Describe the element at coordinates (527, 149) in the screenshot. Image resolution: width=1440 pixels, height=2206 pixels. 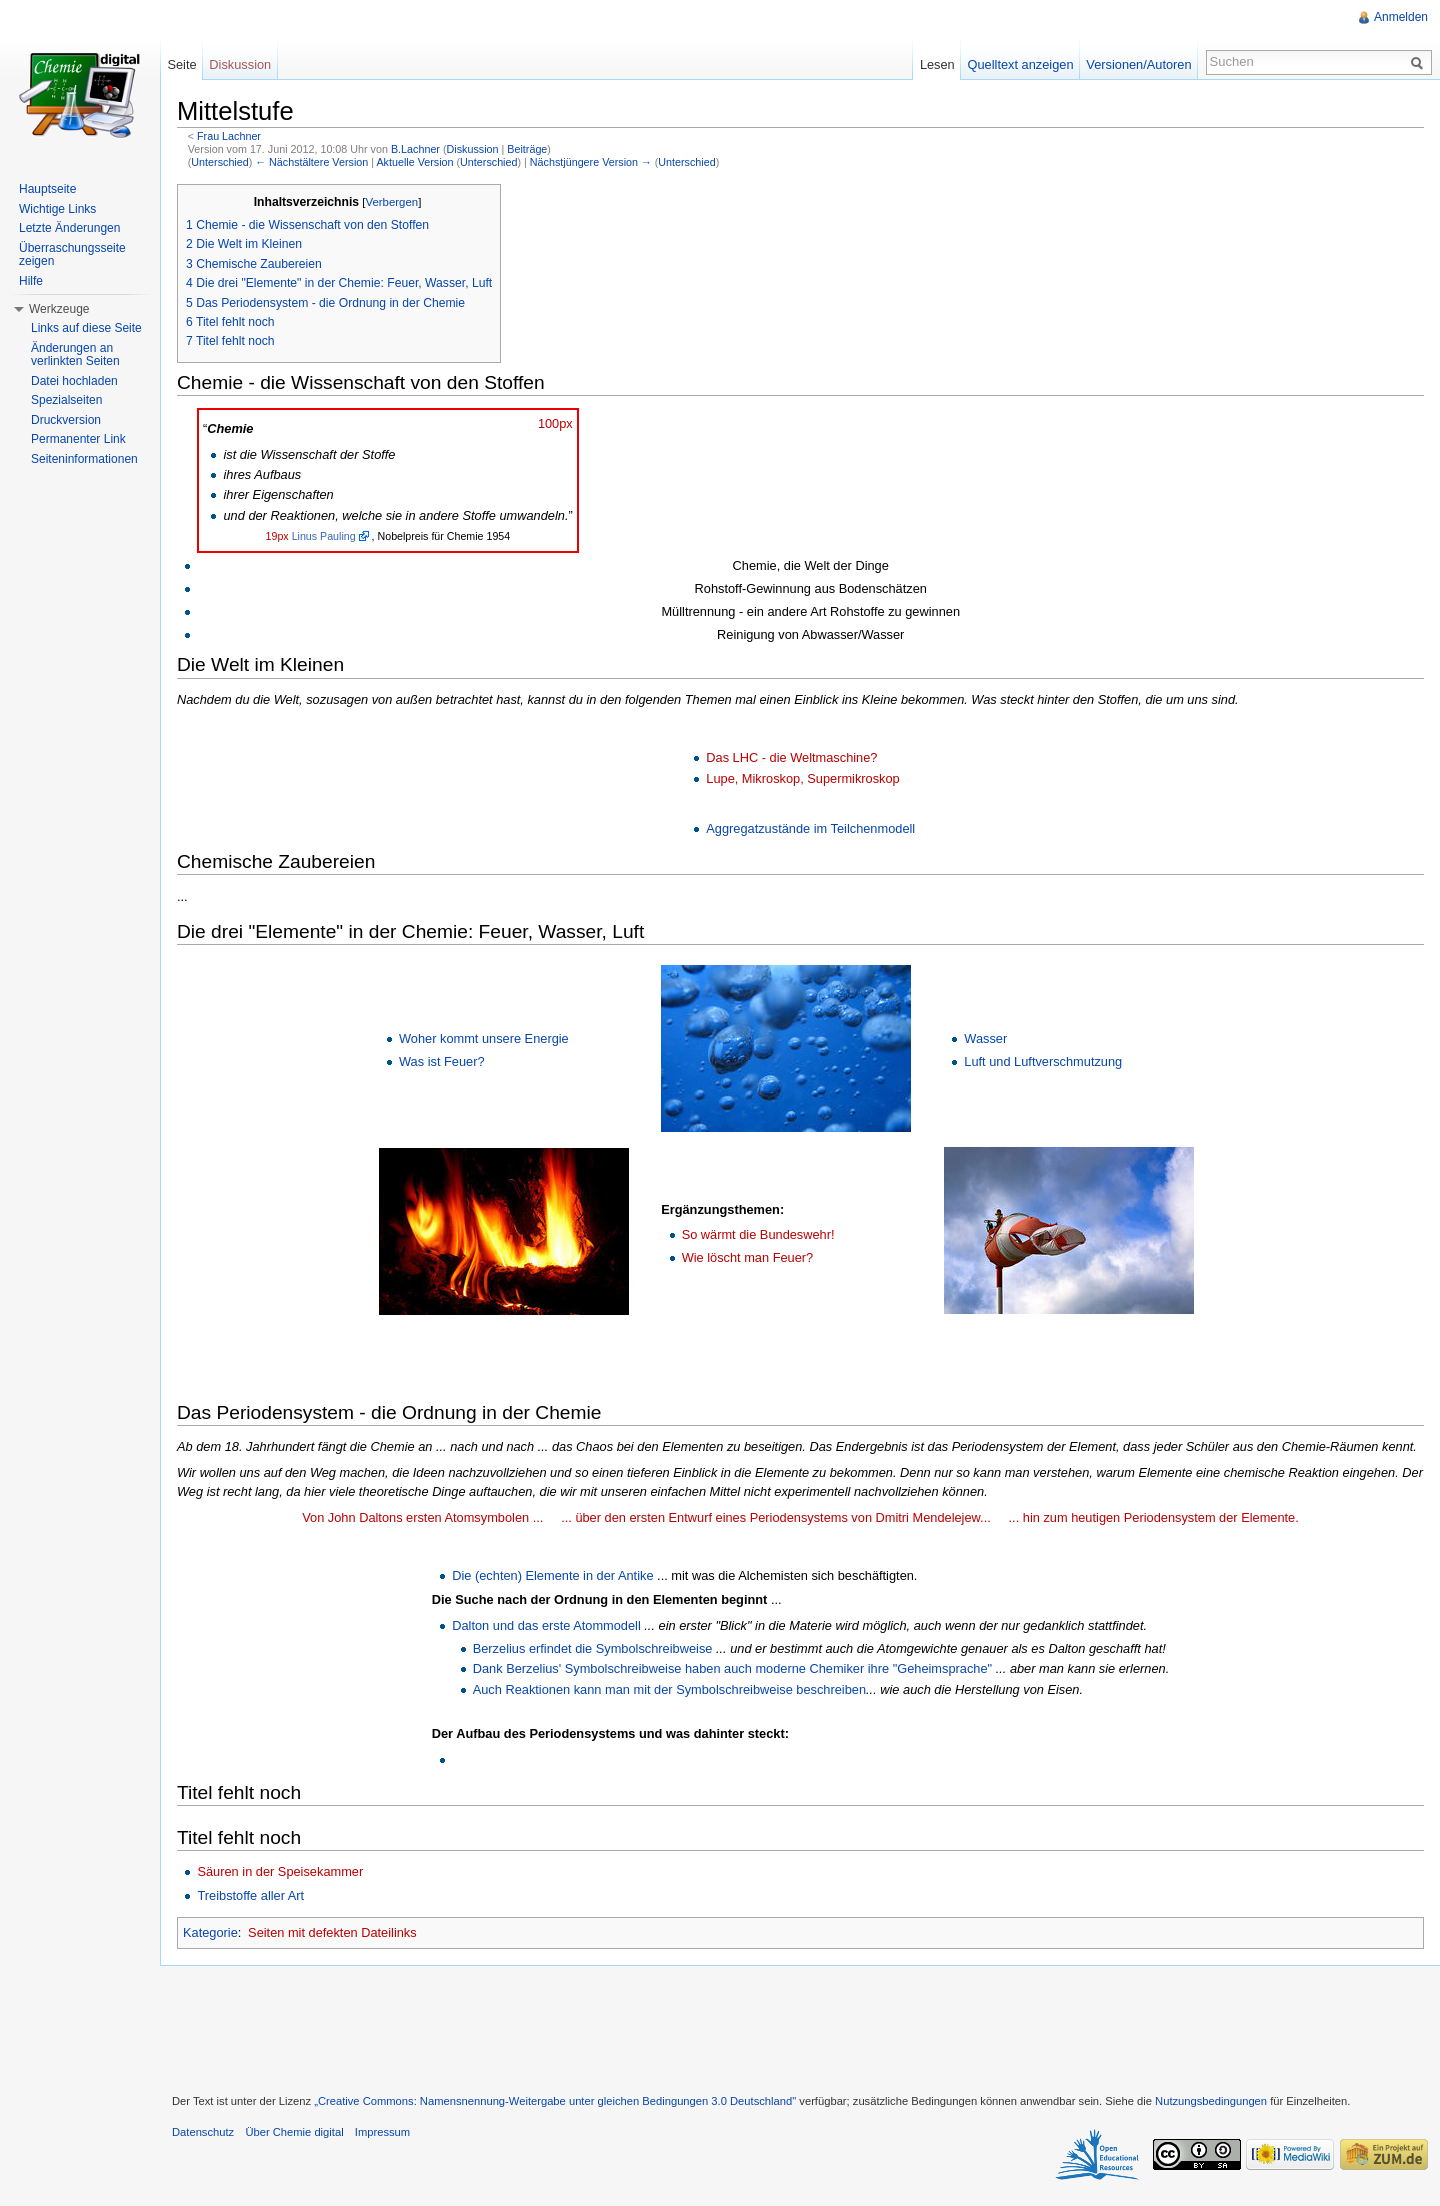
I see `Beiträge` at that location.